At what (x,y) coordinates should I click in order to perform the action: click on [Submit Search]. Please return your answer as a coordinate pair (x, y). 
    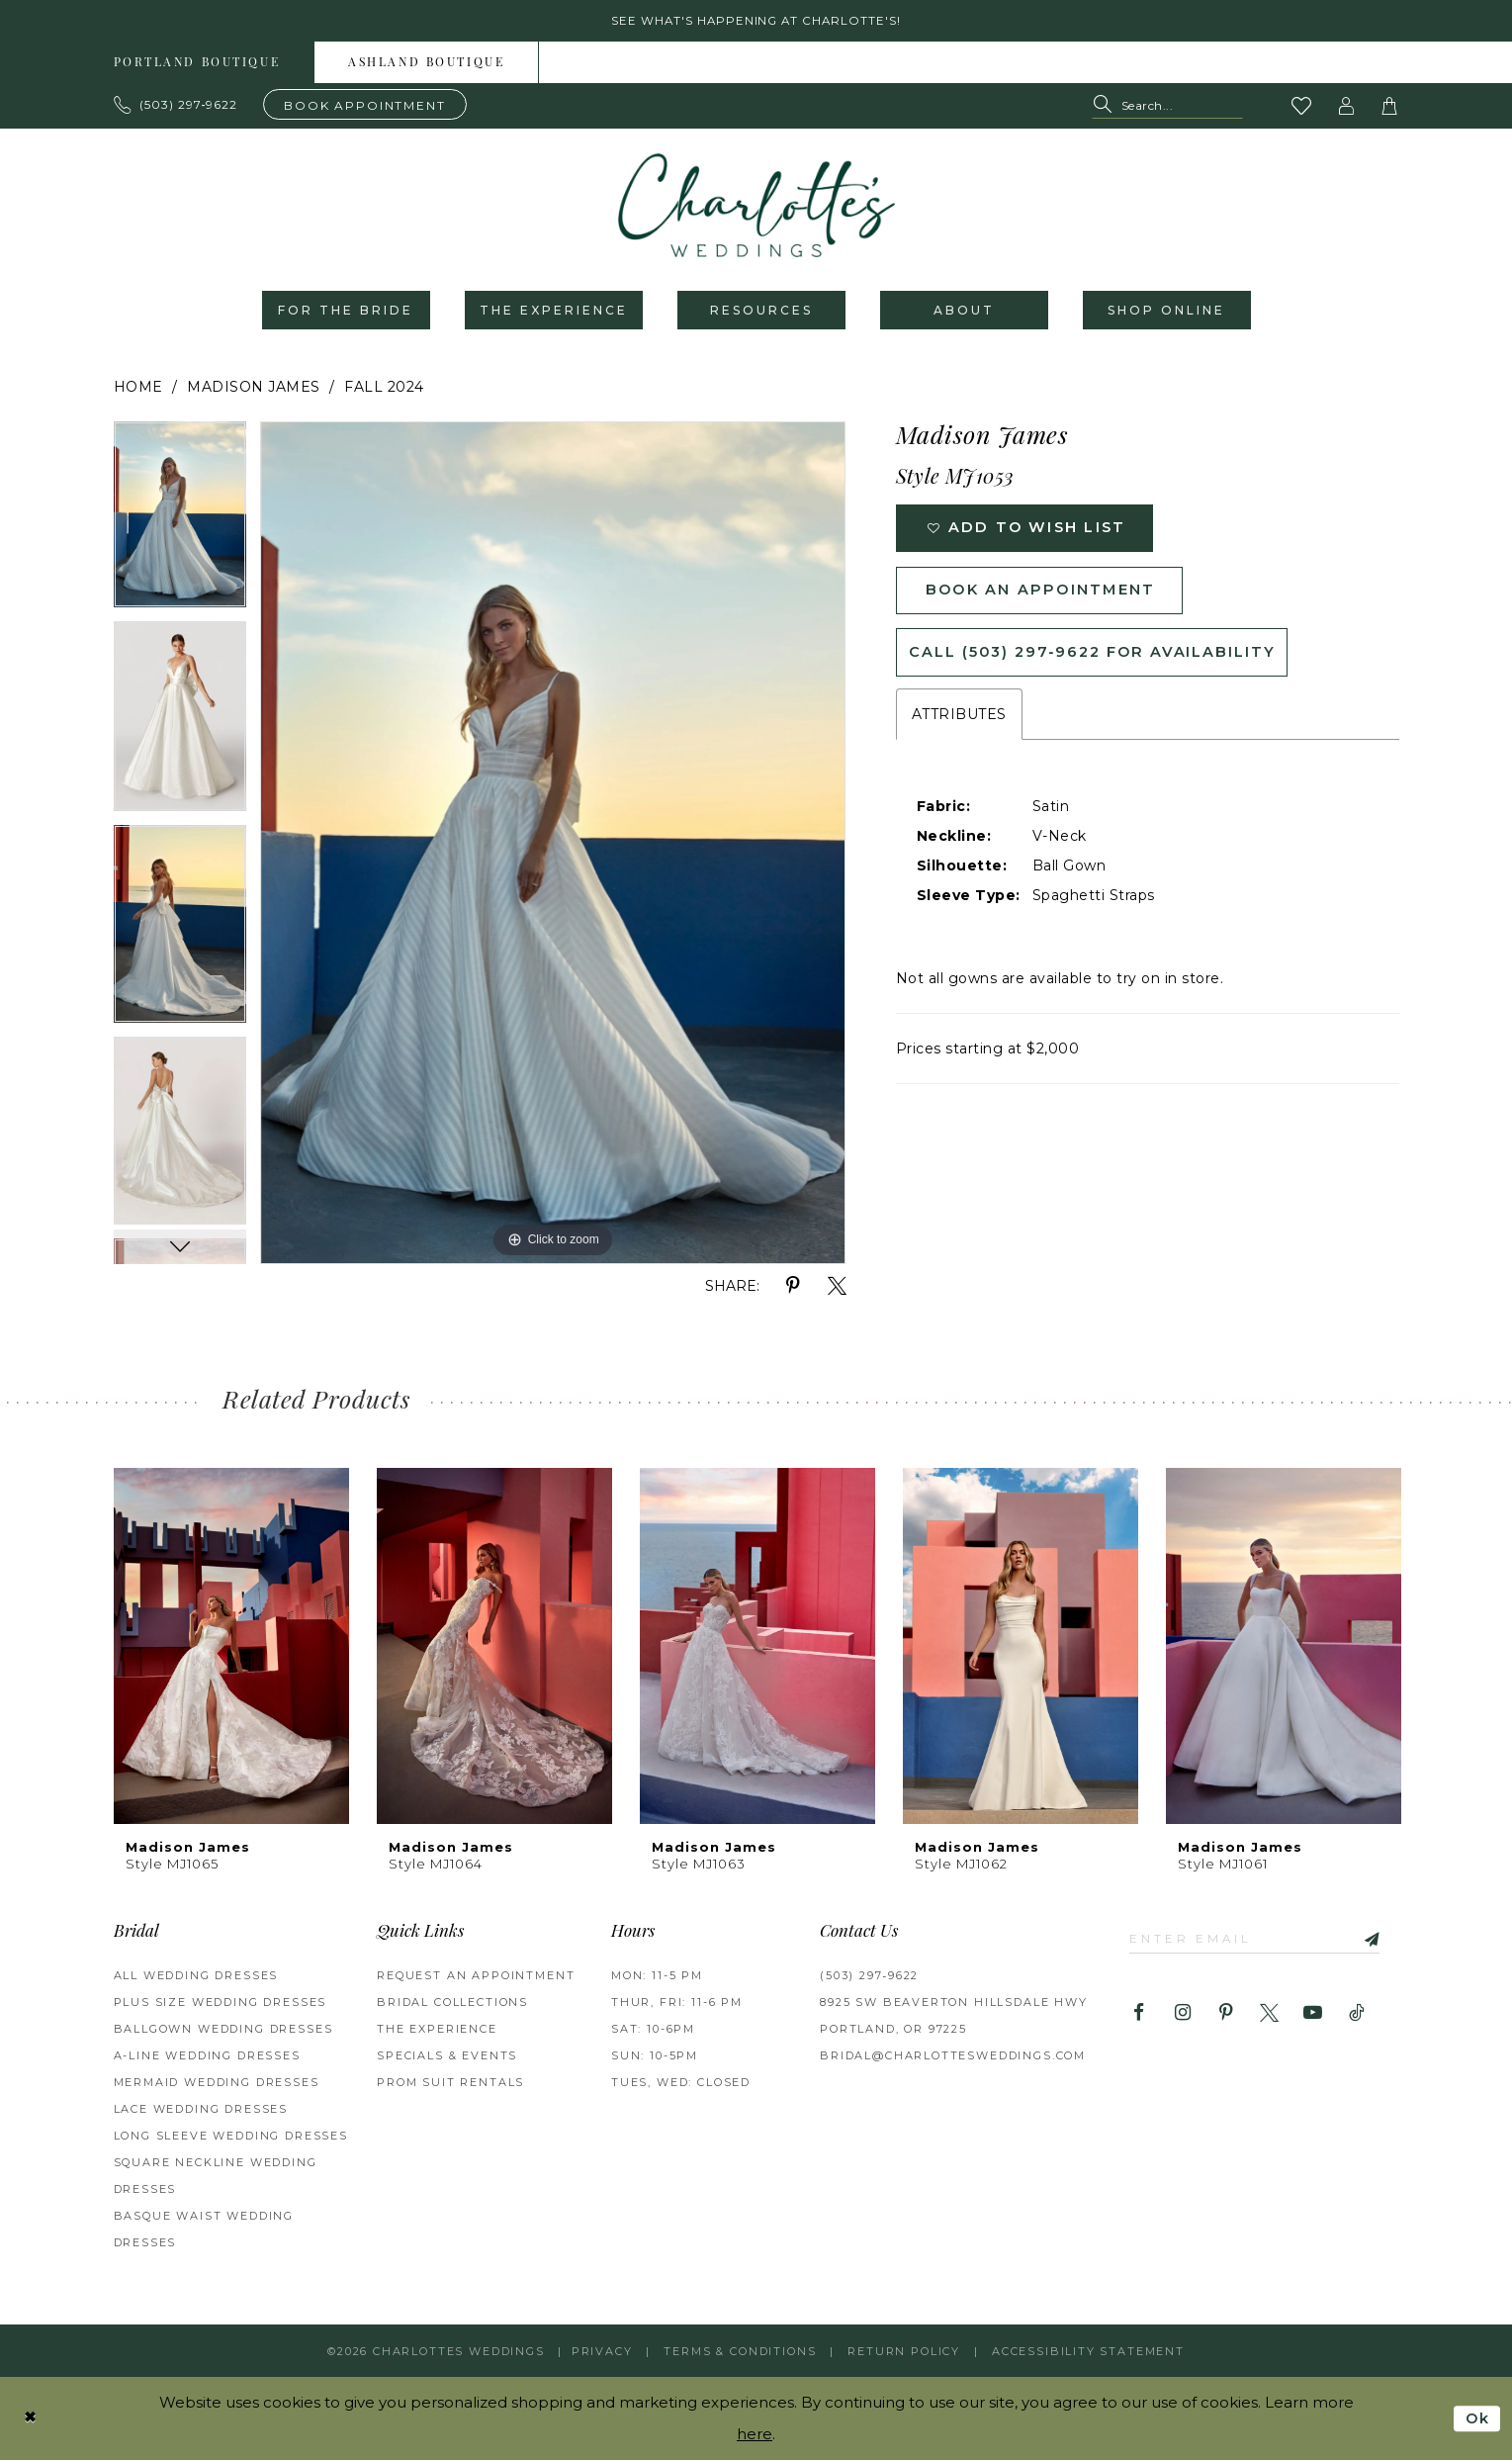
    Looking at the image, I should click on (1106, 107).